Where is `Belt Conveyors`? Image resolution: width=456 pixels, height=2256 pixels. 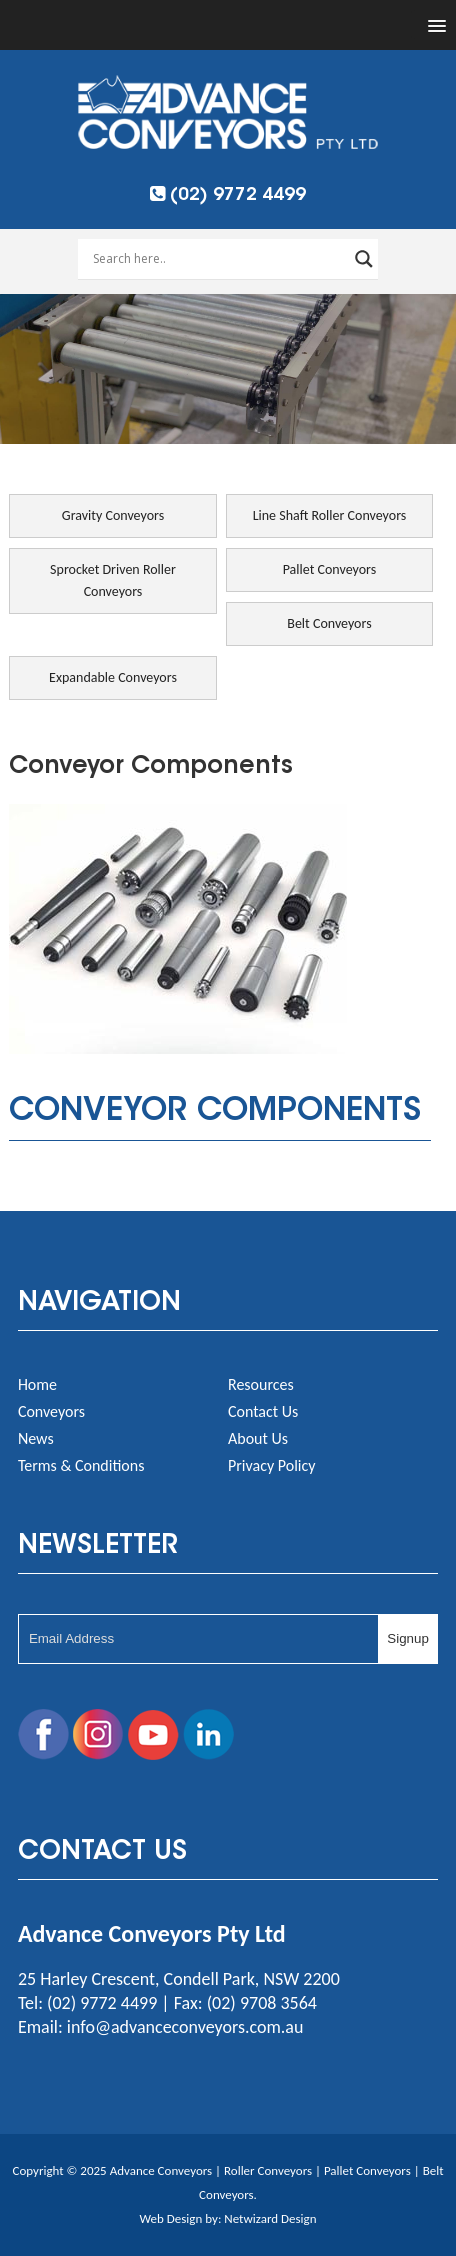
Belt Conveyors is located at coordinates (329, 623).